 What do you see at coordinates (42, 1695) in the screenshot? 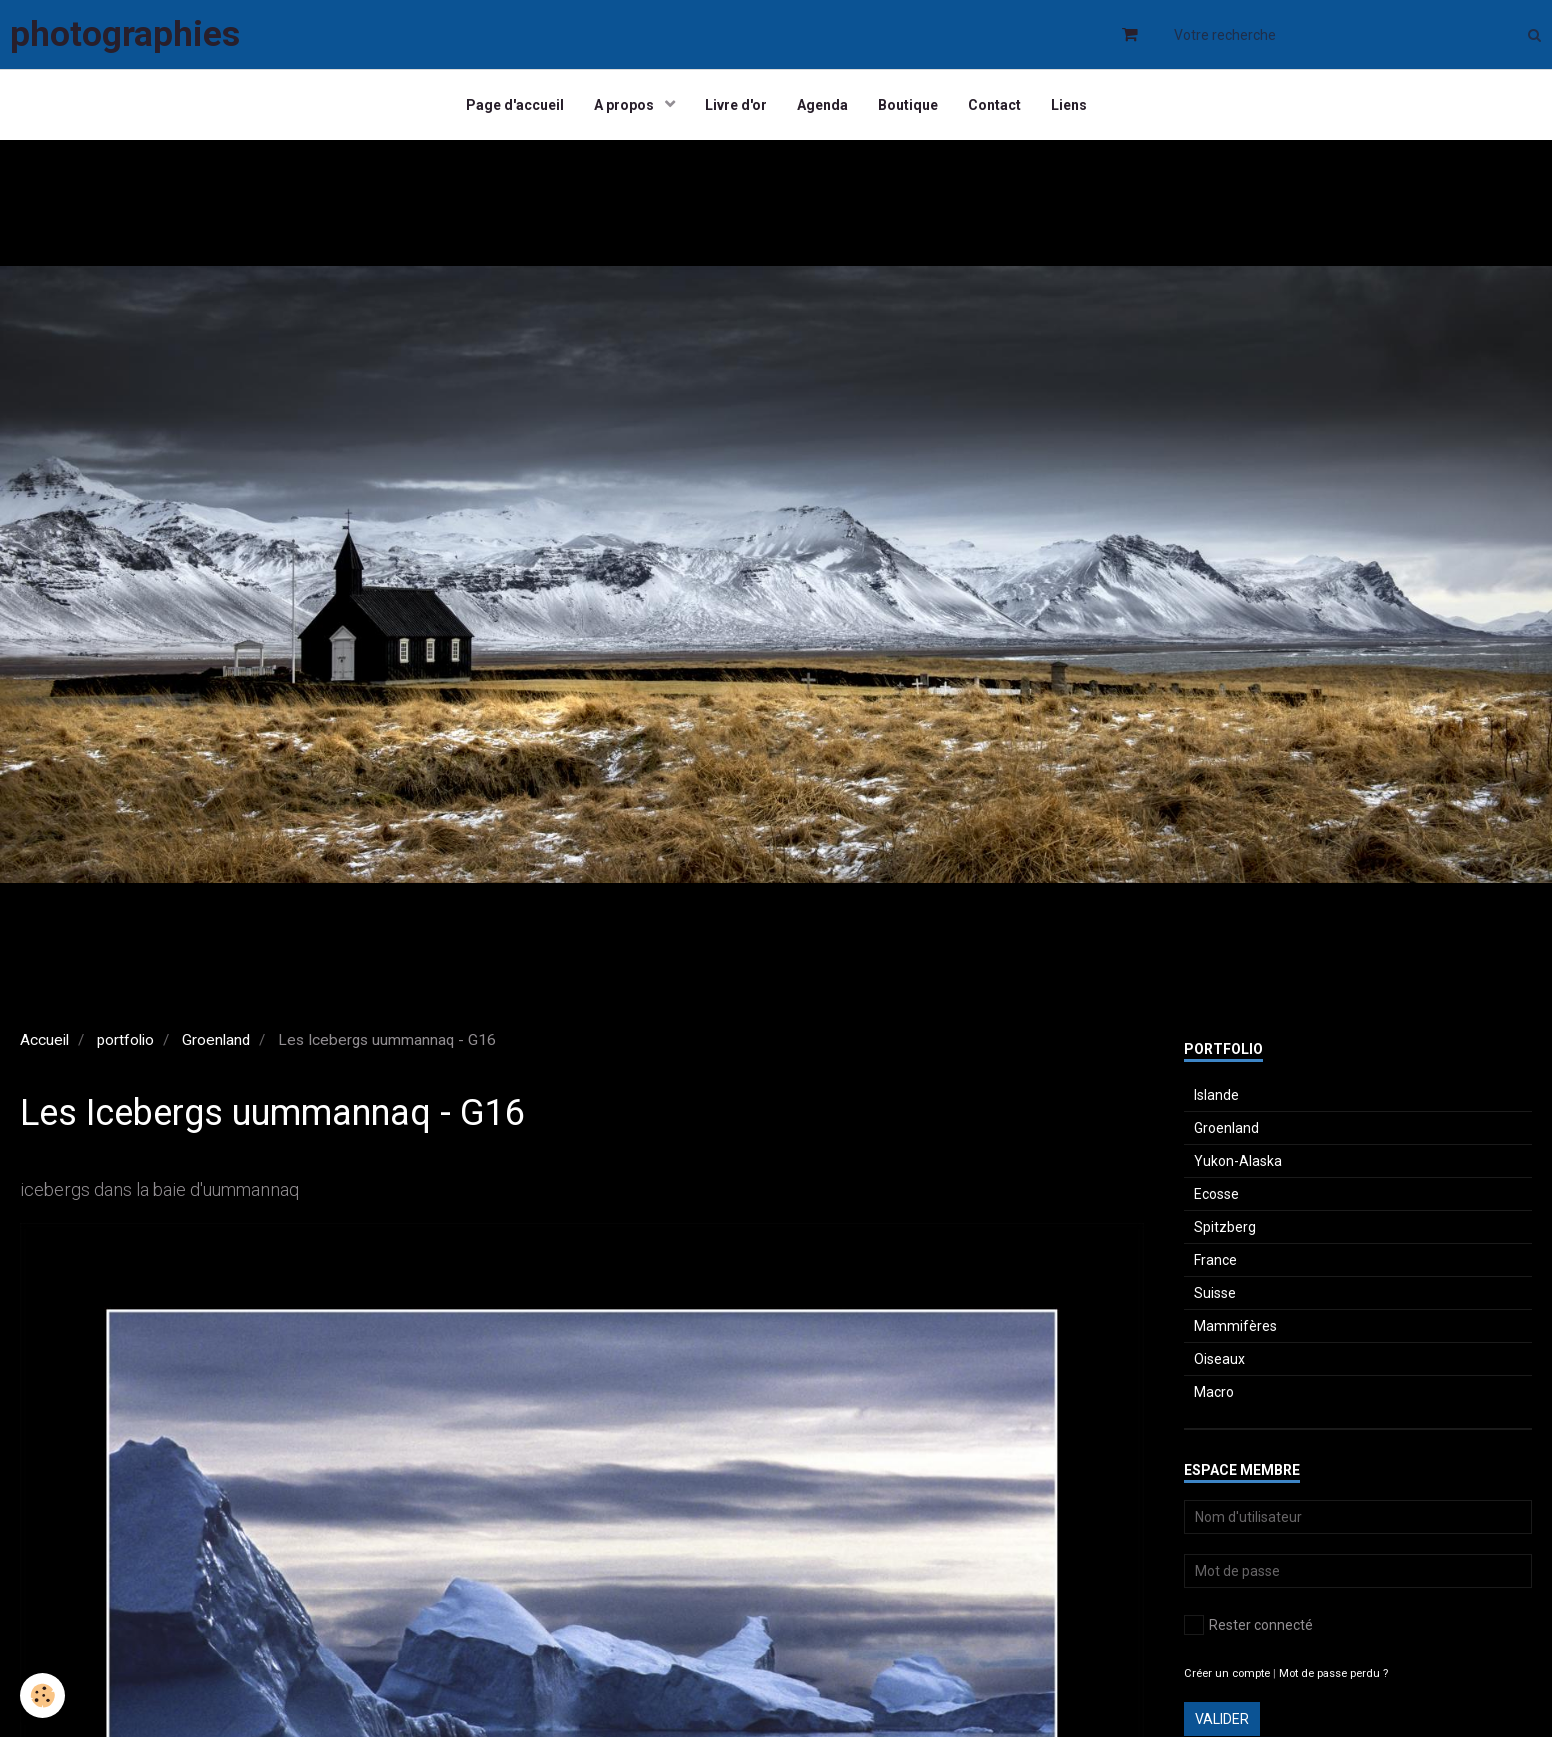
I see `[Cookie]` at bounding box center [42, 1695].